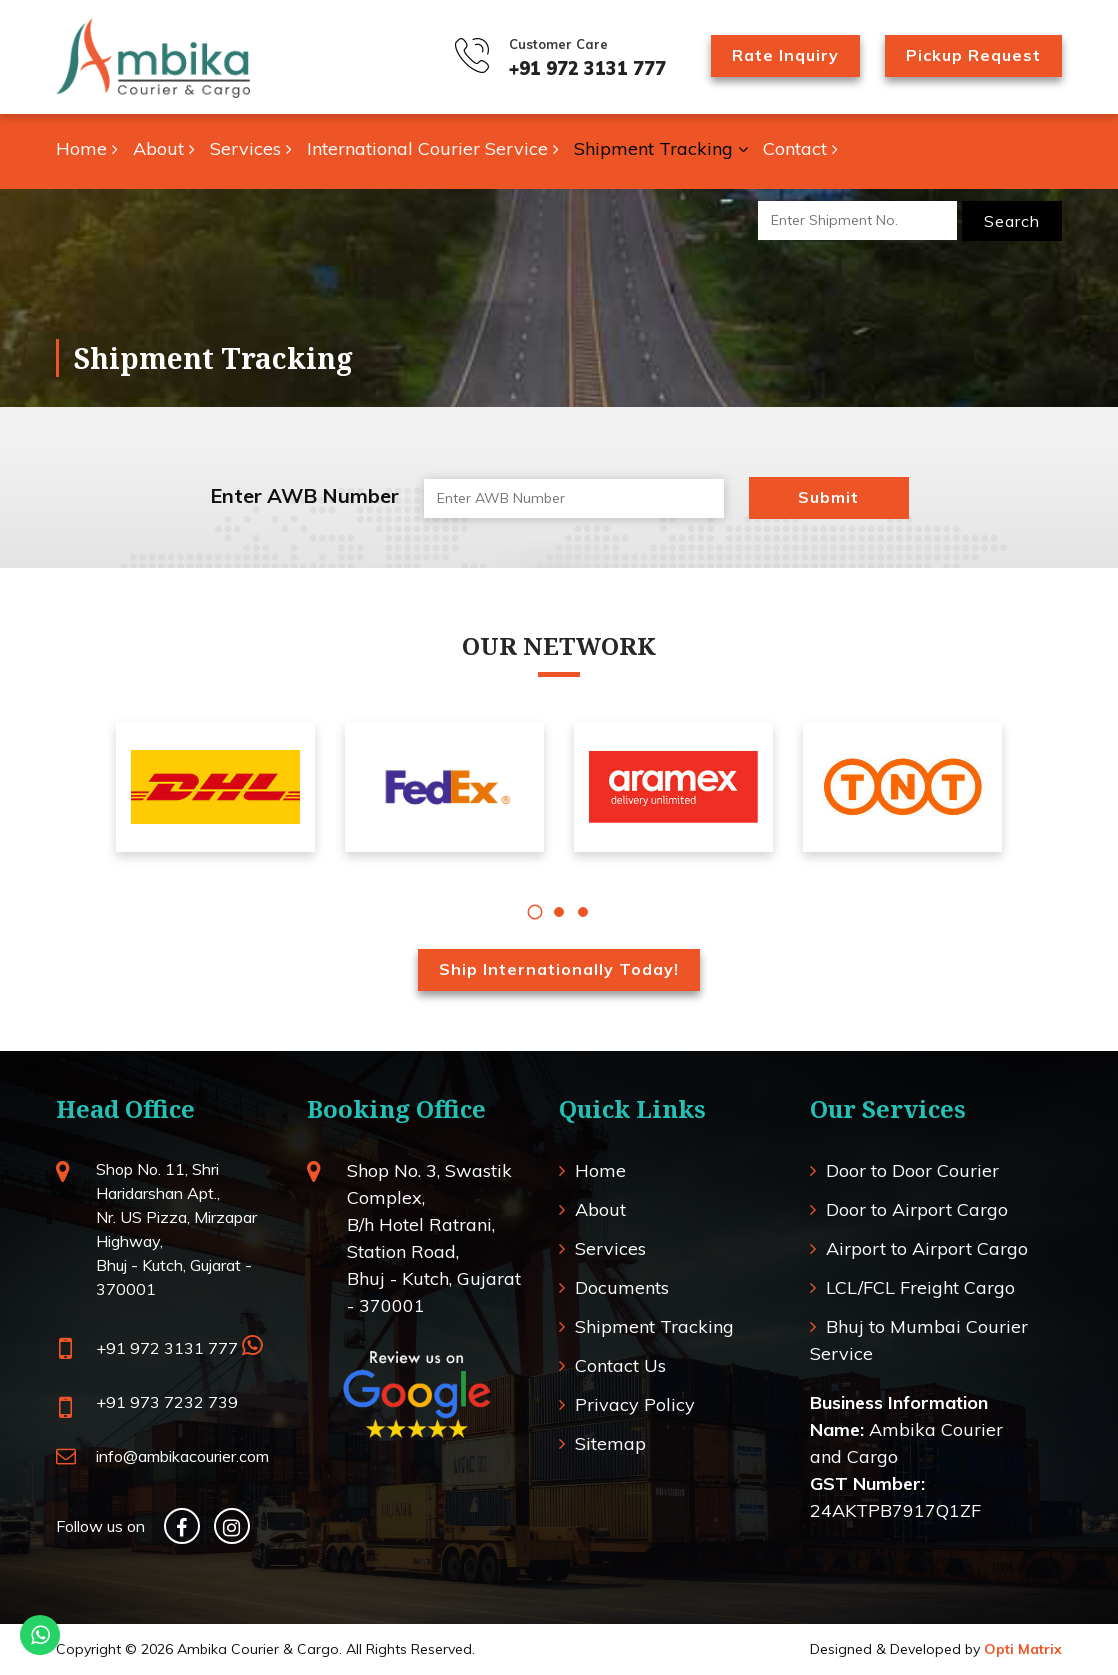 Image resolution: width=1118 pixels, height=1675 pixels. Describe the element at coordinates (973, 55) in the screenshot. I see `Pickup Request` at that location.